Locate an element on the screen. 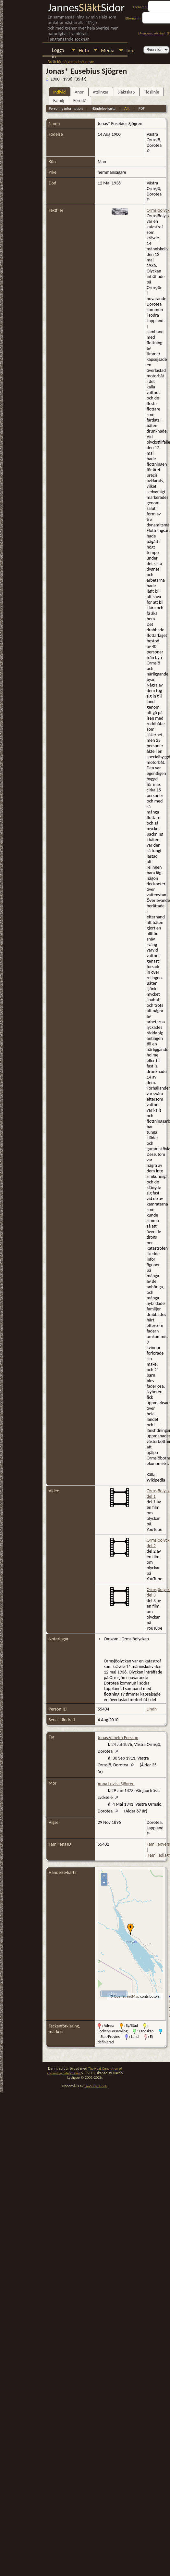 This screenshot has height=2576, width=170. Föreslå is located at coordinates (80, 100).